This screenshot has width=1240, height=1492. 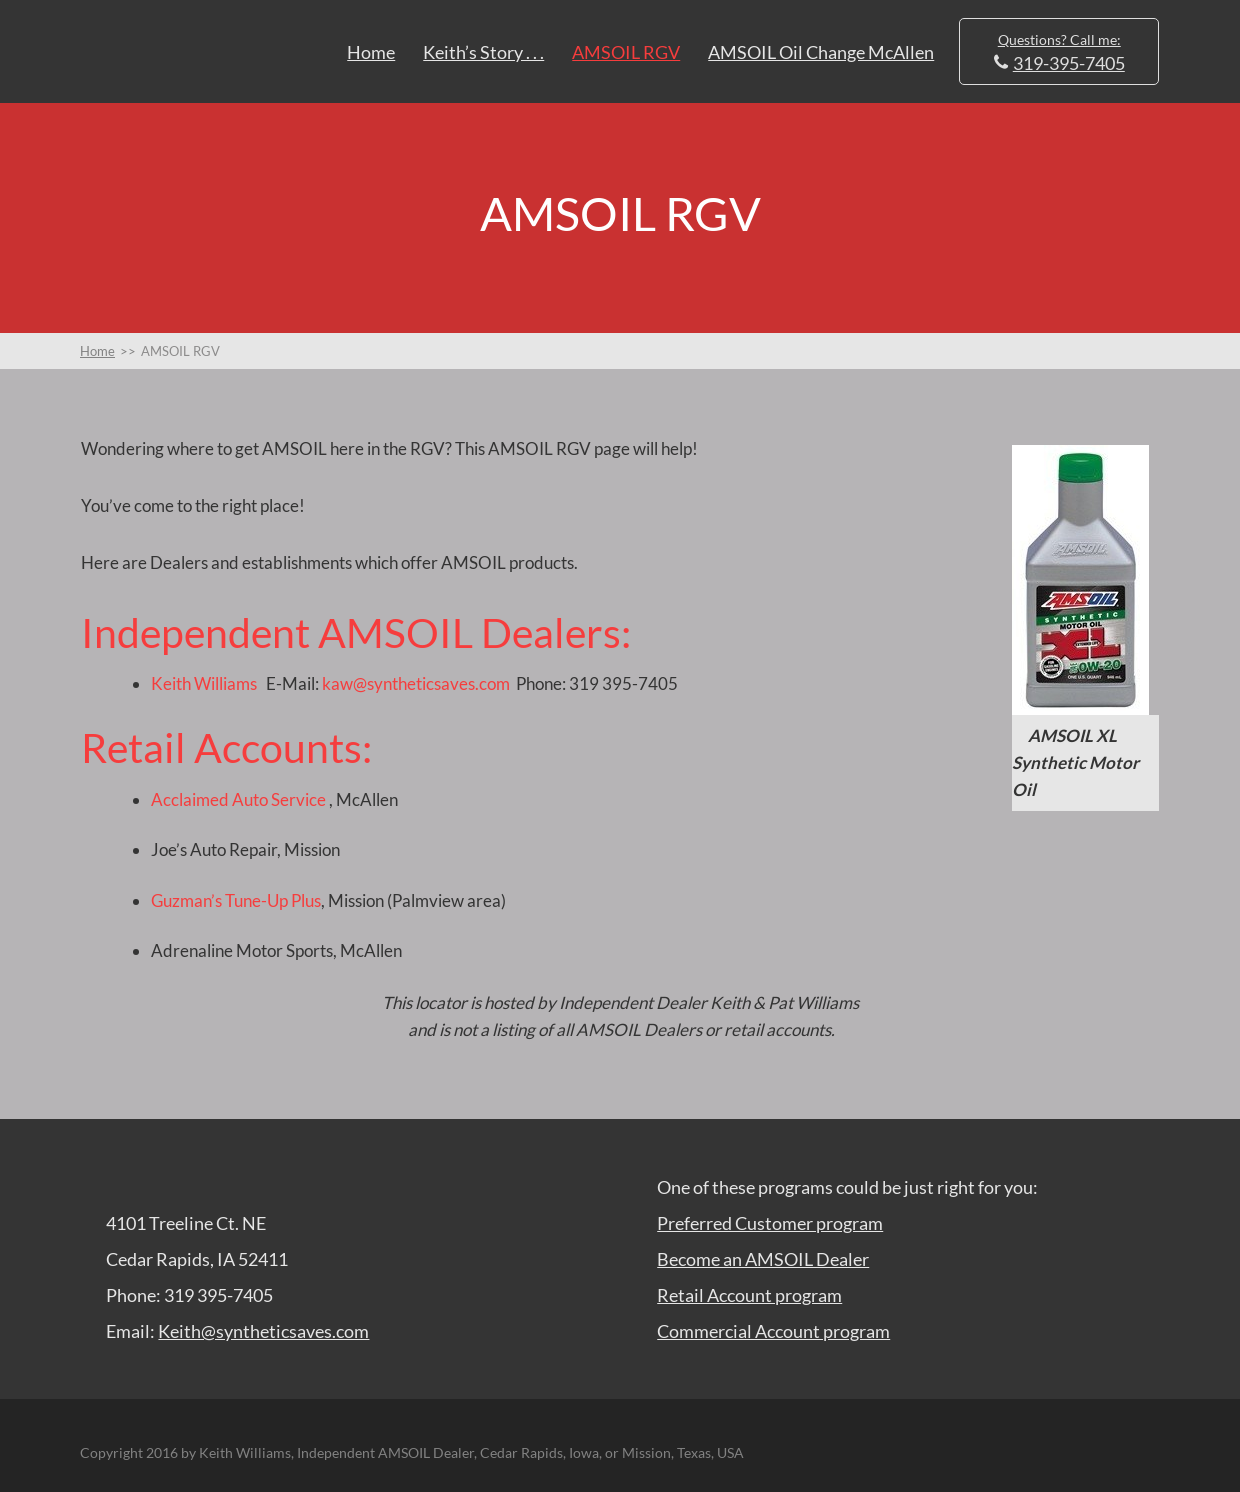 What do you see at coordinates (821, 52) in the screenshot?
I see `AMSOIL Oil Change McAllen` at bounding box center [821, 52].